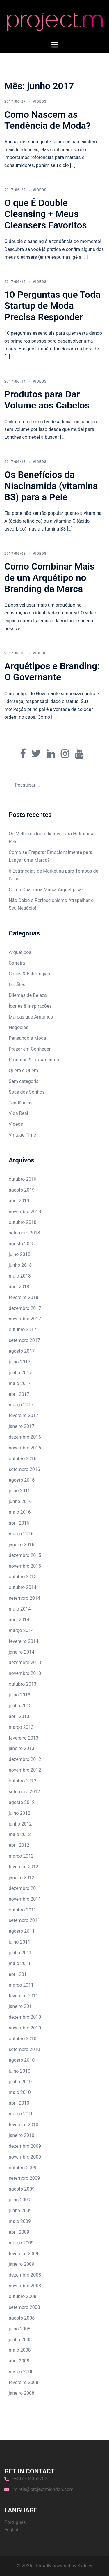 This screenshot has width=109, height=2576. I want to click on junho 2011, so click(20, 1952).